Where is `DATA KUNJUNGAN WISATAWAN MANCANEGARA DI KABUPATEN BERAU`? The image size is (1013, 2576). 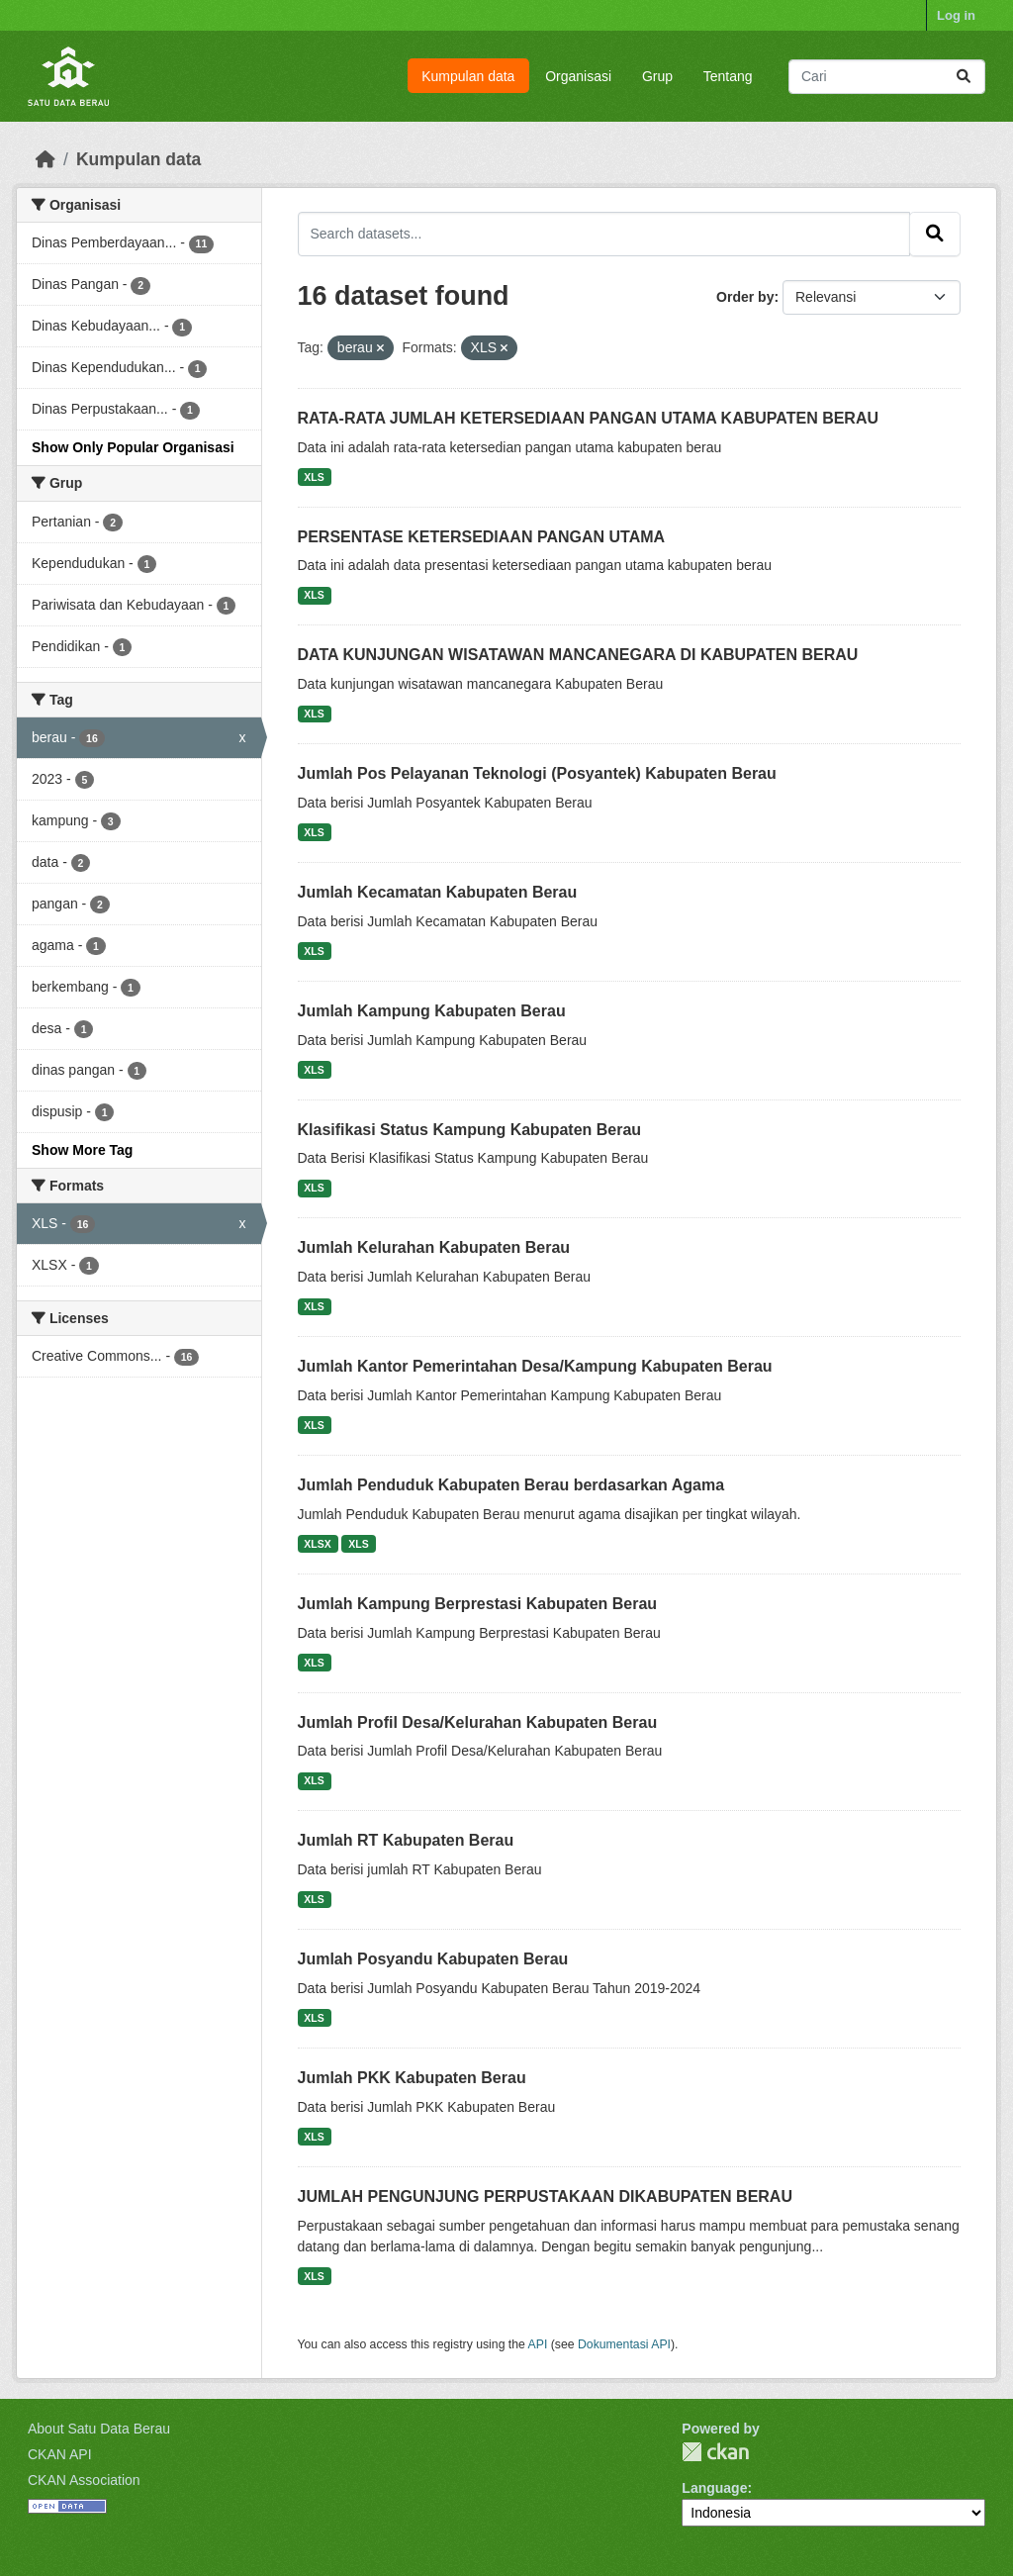
DATA KUNJUNGAN WISATAWAN MANCANEGARA DI KABUPATEN BERAU is located at coordinates (578, 654).